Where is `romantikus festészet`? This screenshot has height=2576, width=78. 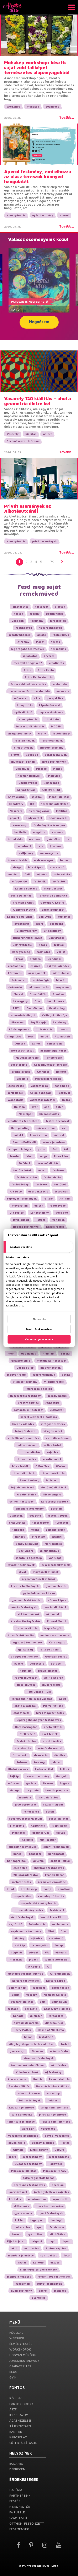
romantikus festészet is located at coordinates (28, 1410).